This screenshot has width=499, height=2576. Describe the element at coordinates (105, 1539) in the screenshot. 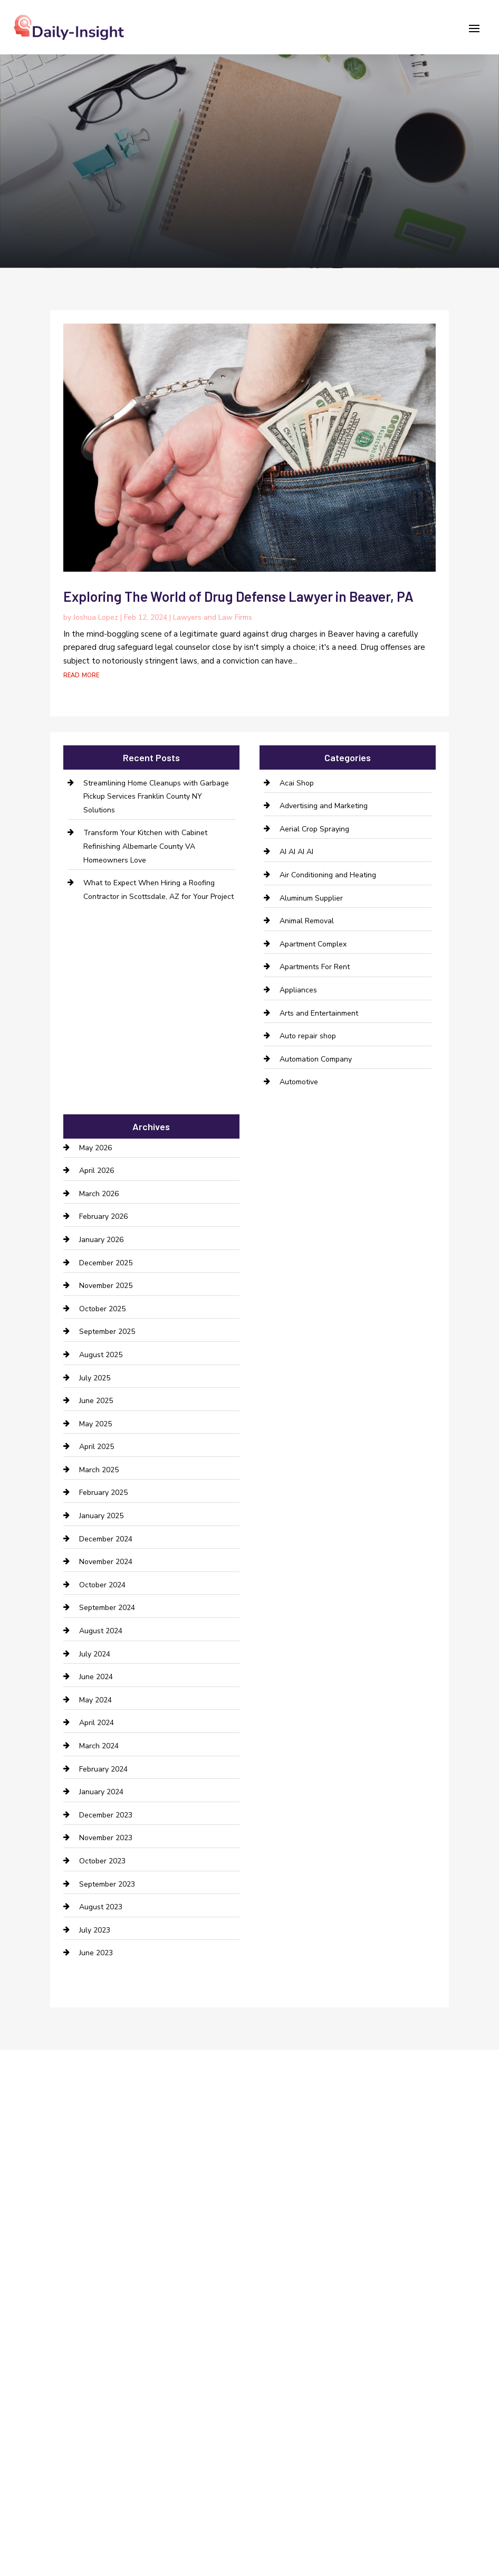

I see `December 2024` at that location.